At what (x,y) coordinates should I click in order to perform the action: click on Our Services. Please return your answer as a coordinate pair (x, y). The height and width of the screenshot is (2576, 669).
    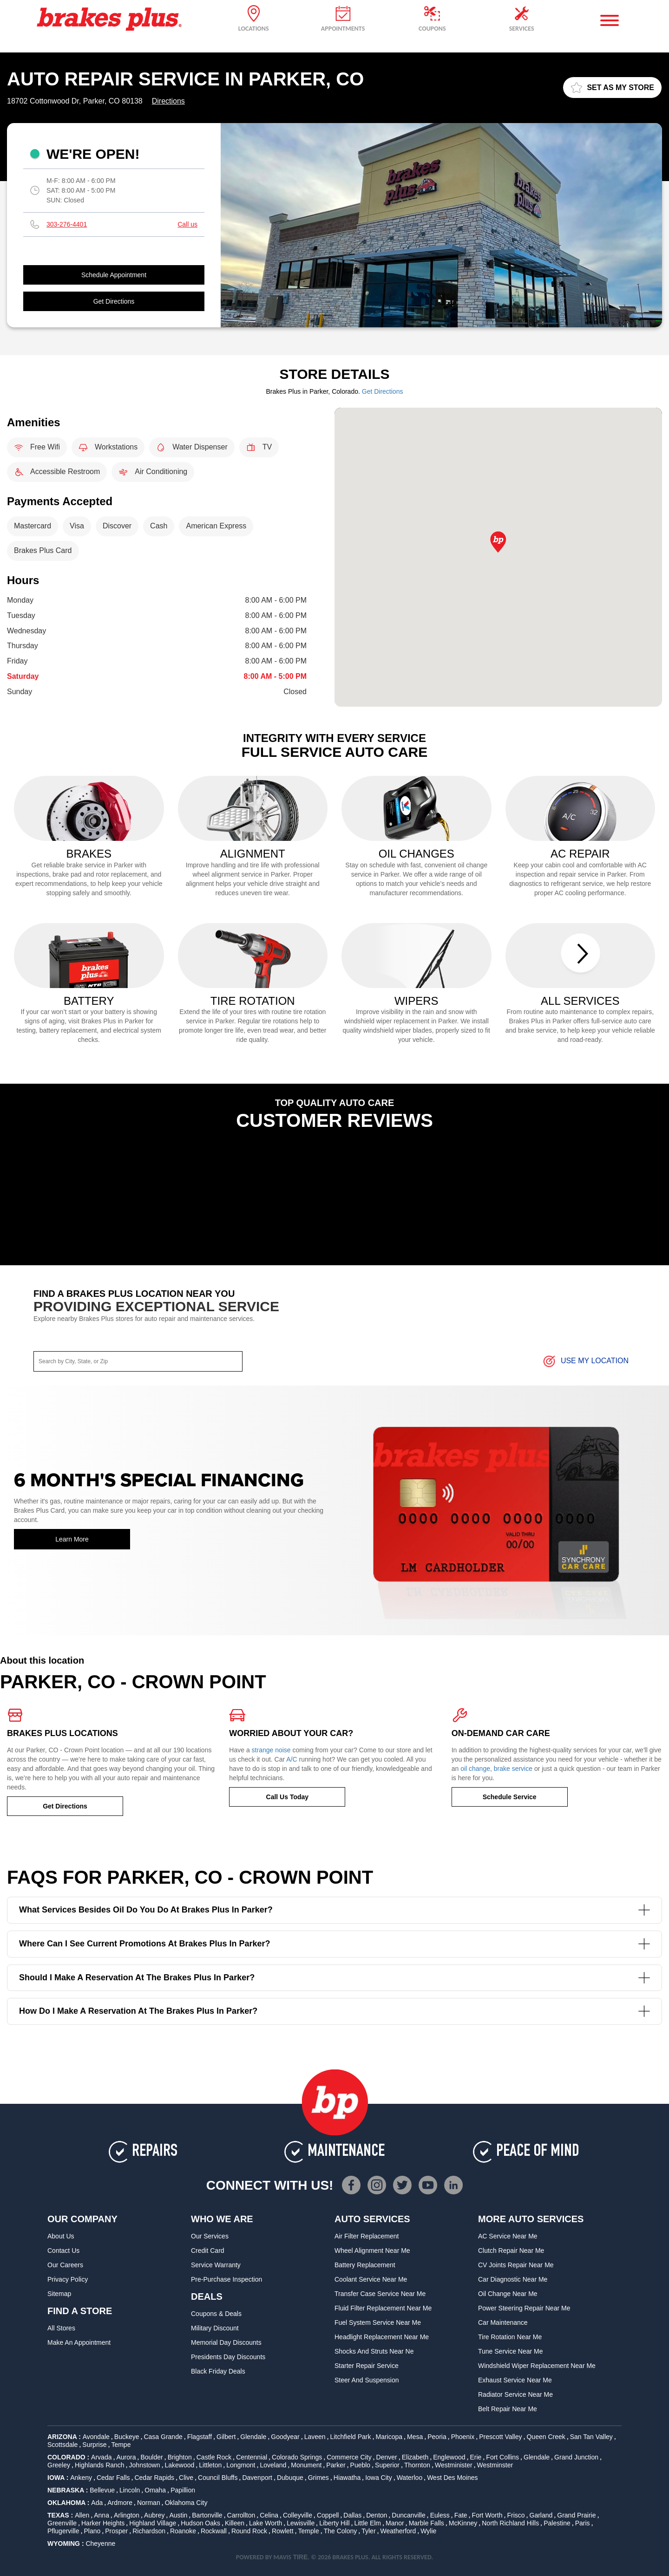
    Looking at the image, I should click on (210, 2236).